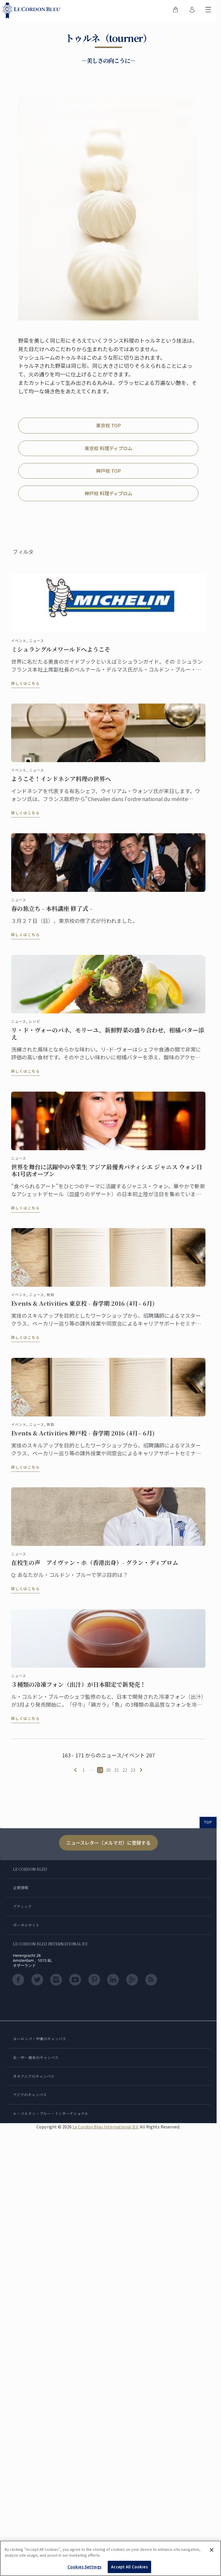 This screenshot has height=2576, width=221. Describe the element at coordinates (108, 493) in the screenshot. I see `神戸校 料理ディプロム` at that location.